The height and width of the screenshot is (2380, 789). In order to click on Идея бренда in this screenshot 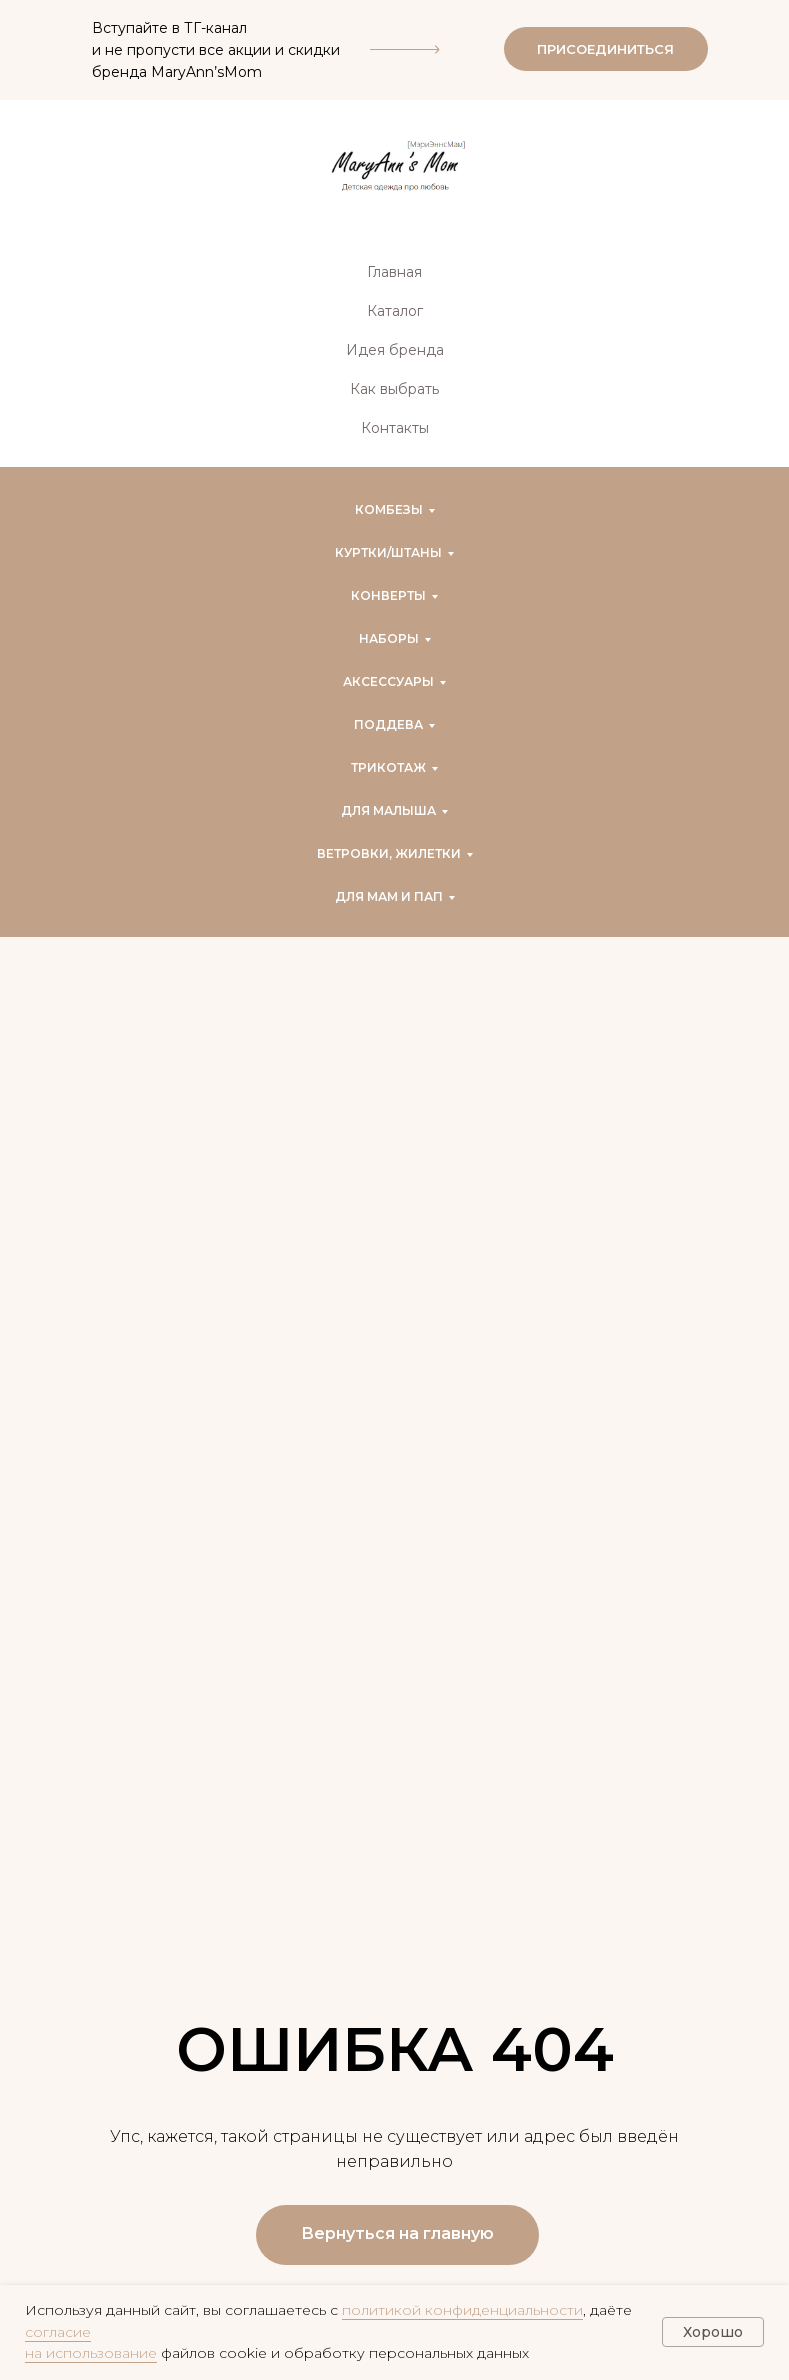, I will do `click(395, 350)`.